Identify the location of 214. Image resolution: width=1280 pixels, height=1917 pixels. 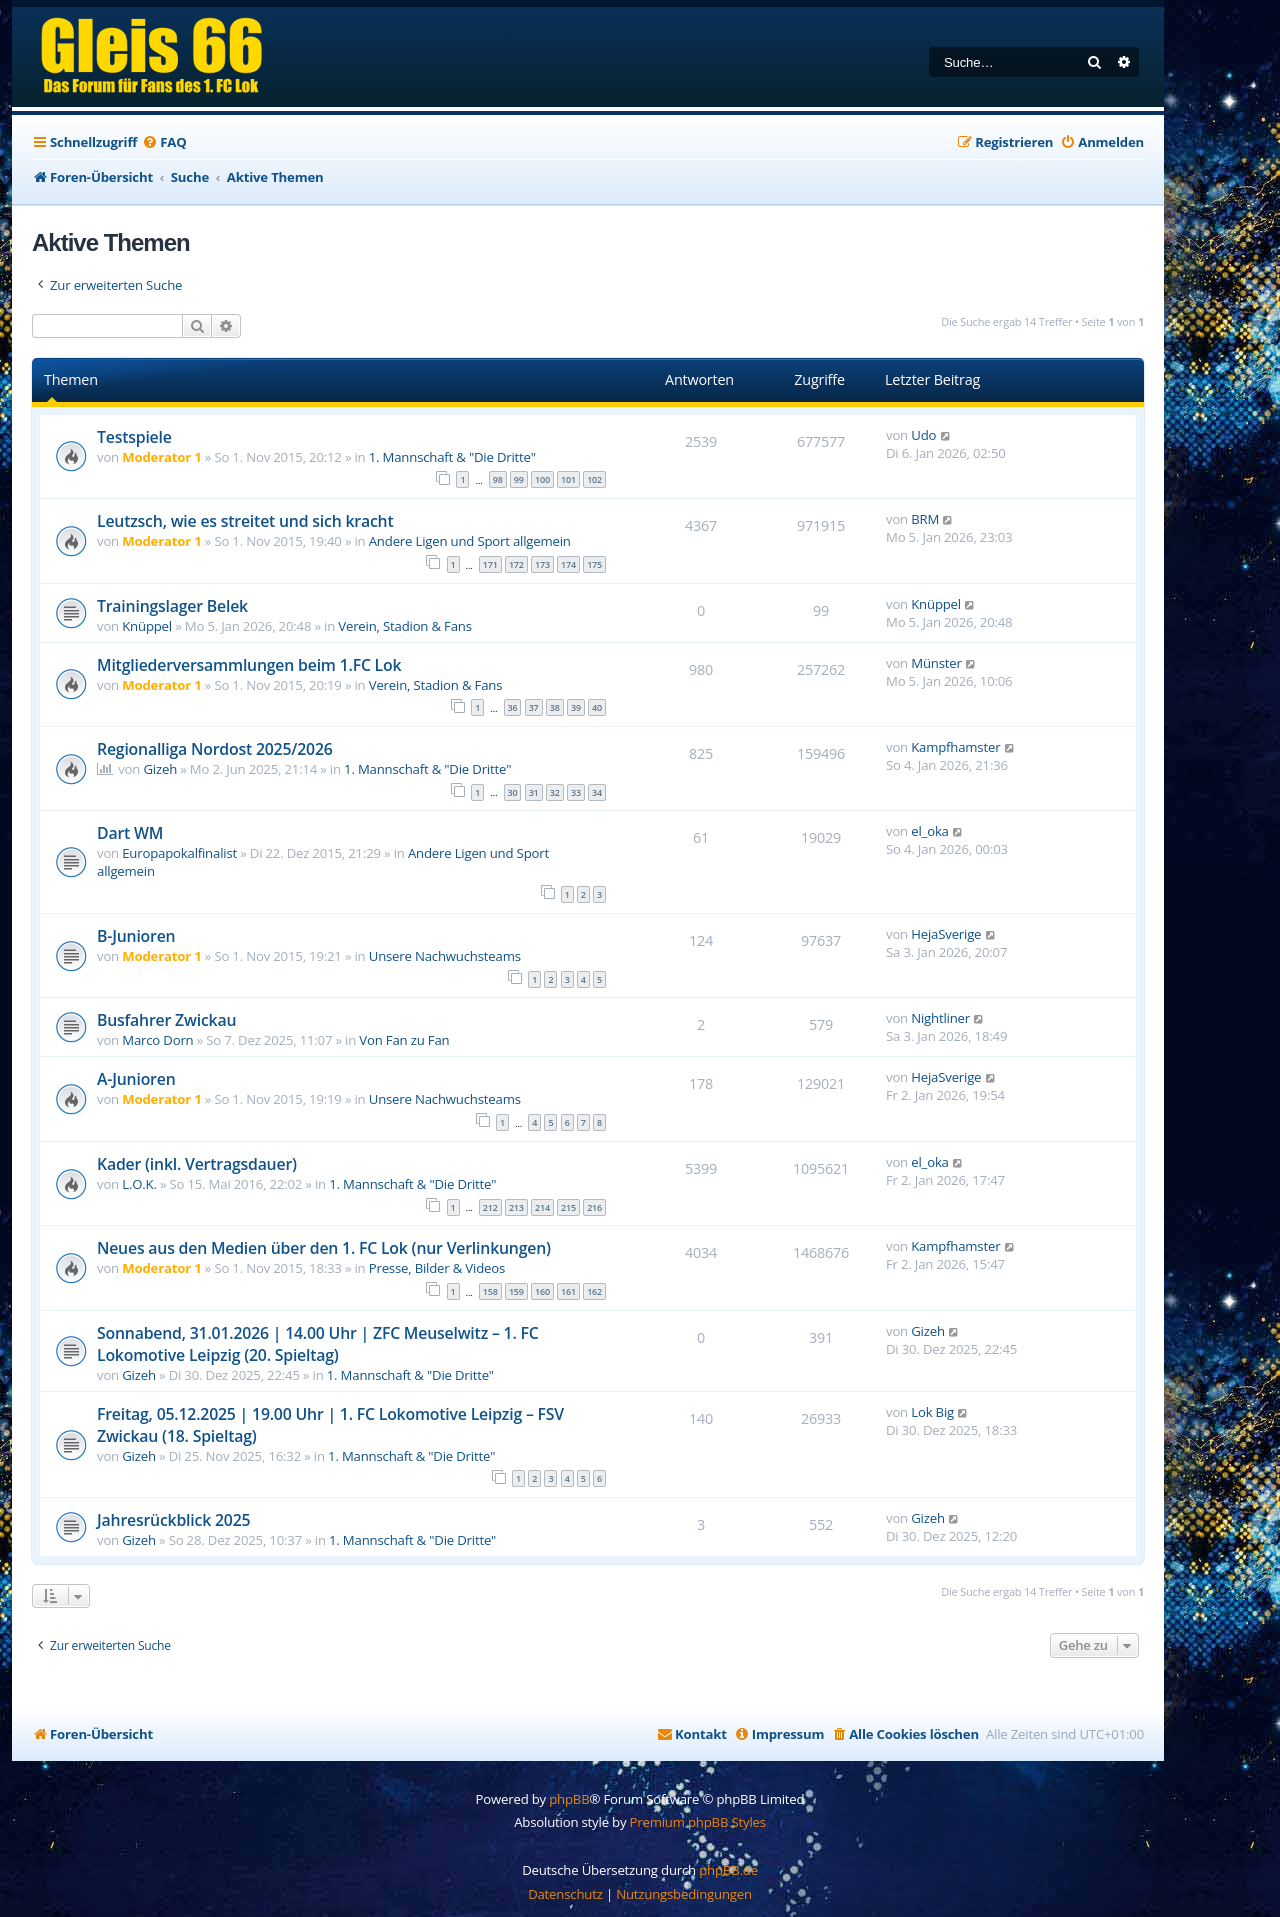
(542, 1207).